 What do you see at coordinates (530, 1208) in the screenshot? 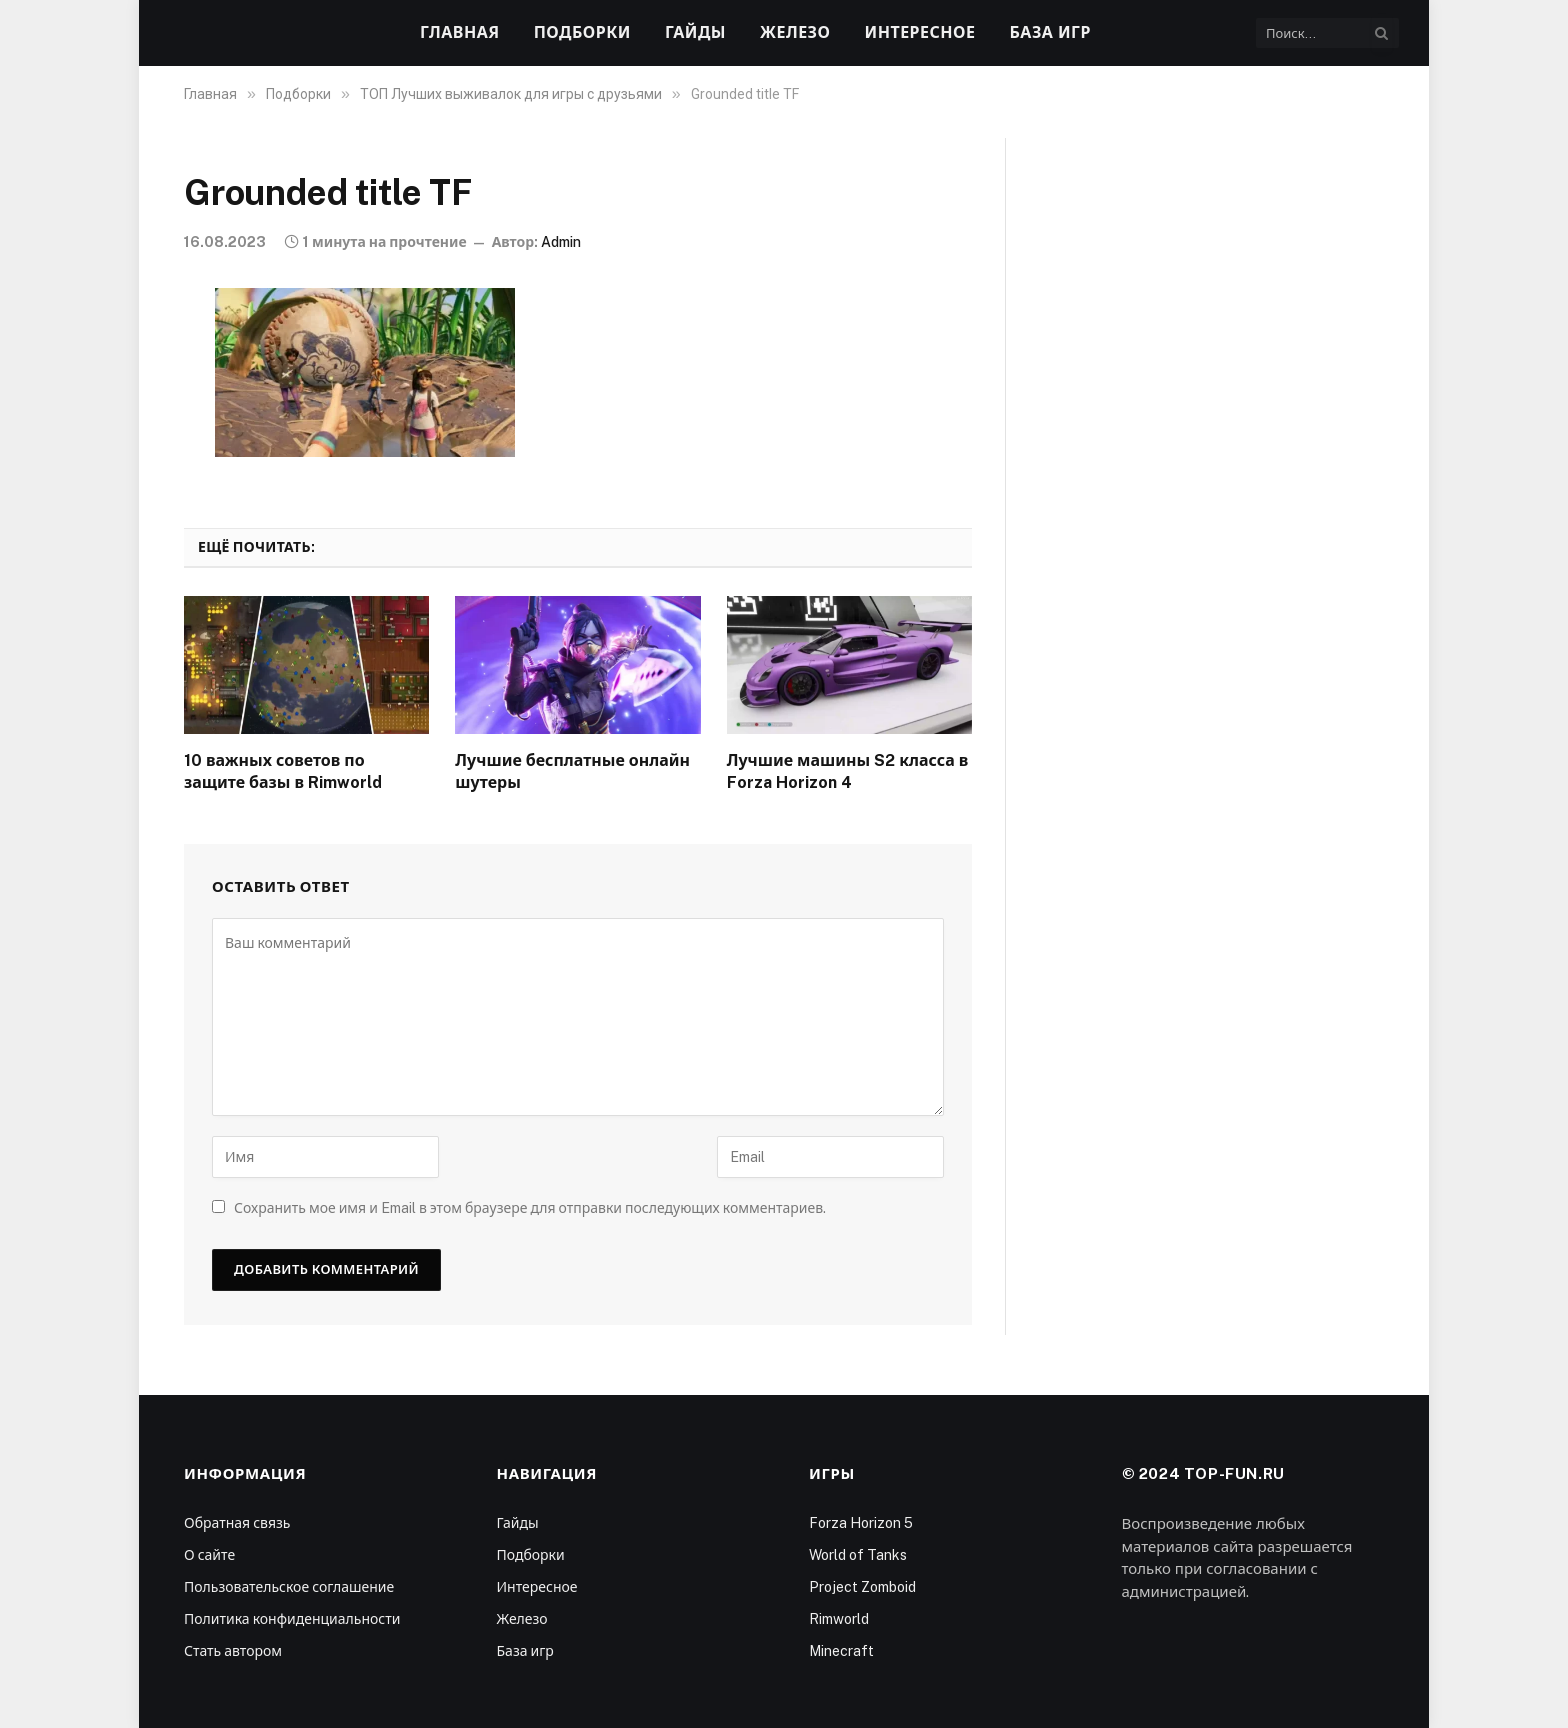
I see `Сохранить мое имя и Email в этом браузере для отправки последующих комментариев.` at bounding box center [530, 1208].